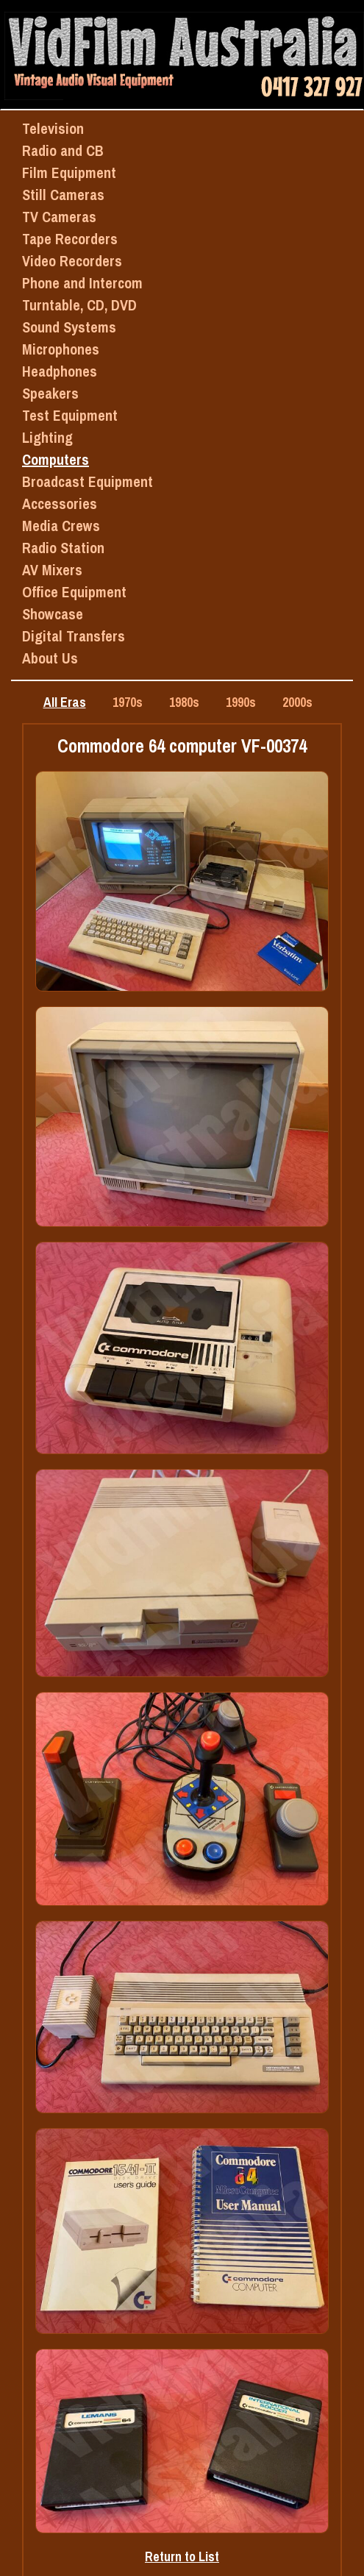  Describe the element at coordinates (241, 702) in the screenshot. I see `1990s` at that location.